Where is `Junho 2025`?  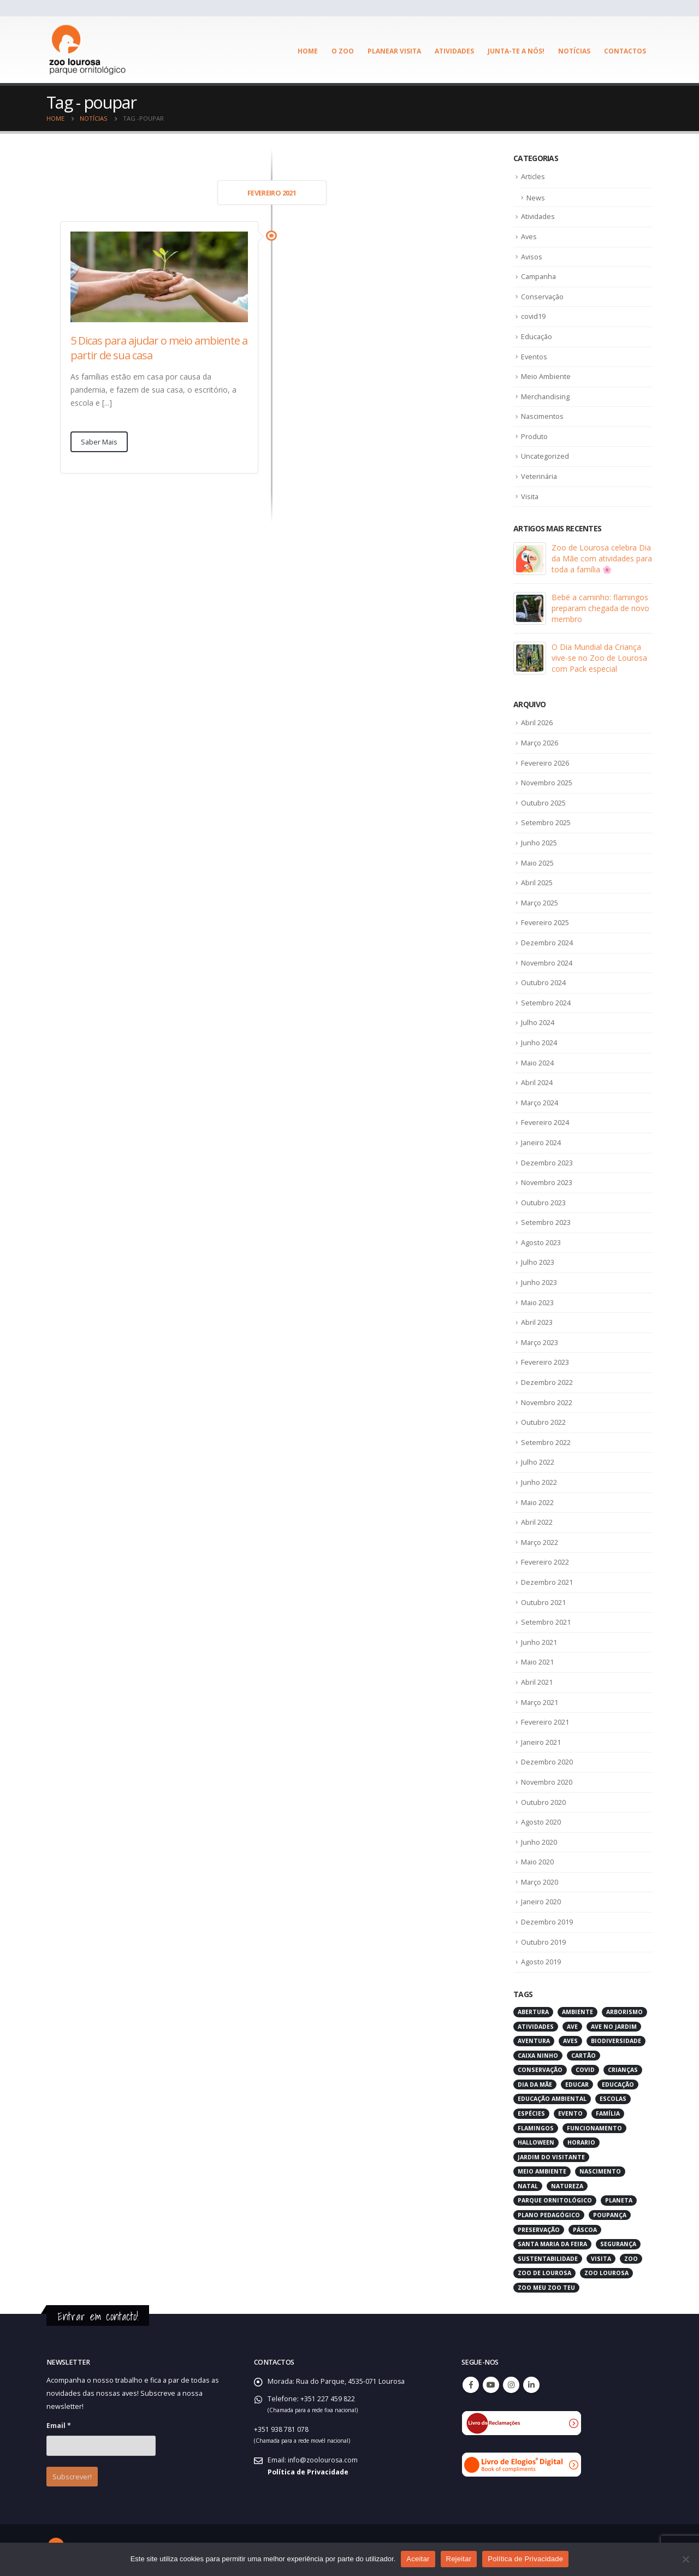
Junho 2025 is located at coordinates (539, 841).